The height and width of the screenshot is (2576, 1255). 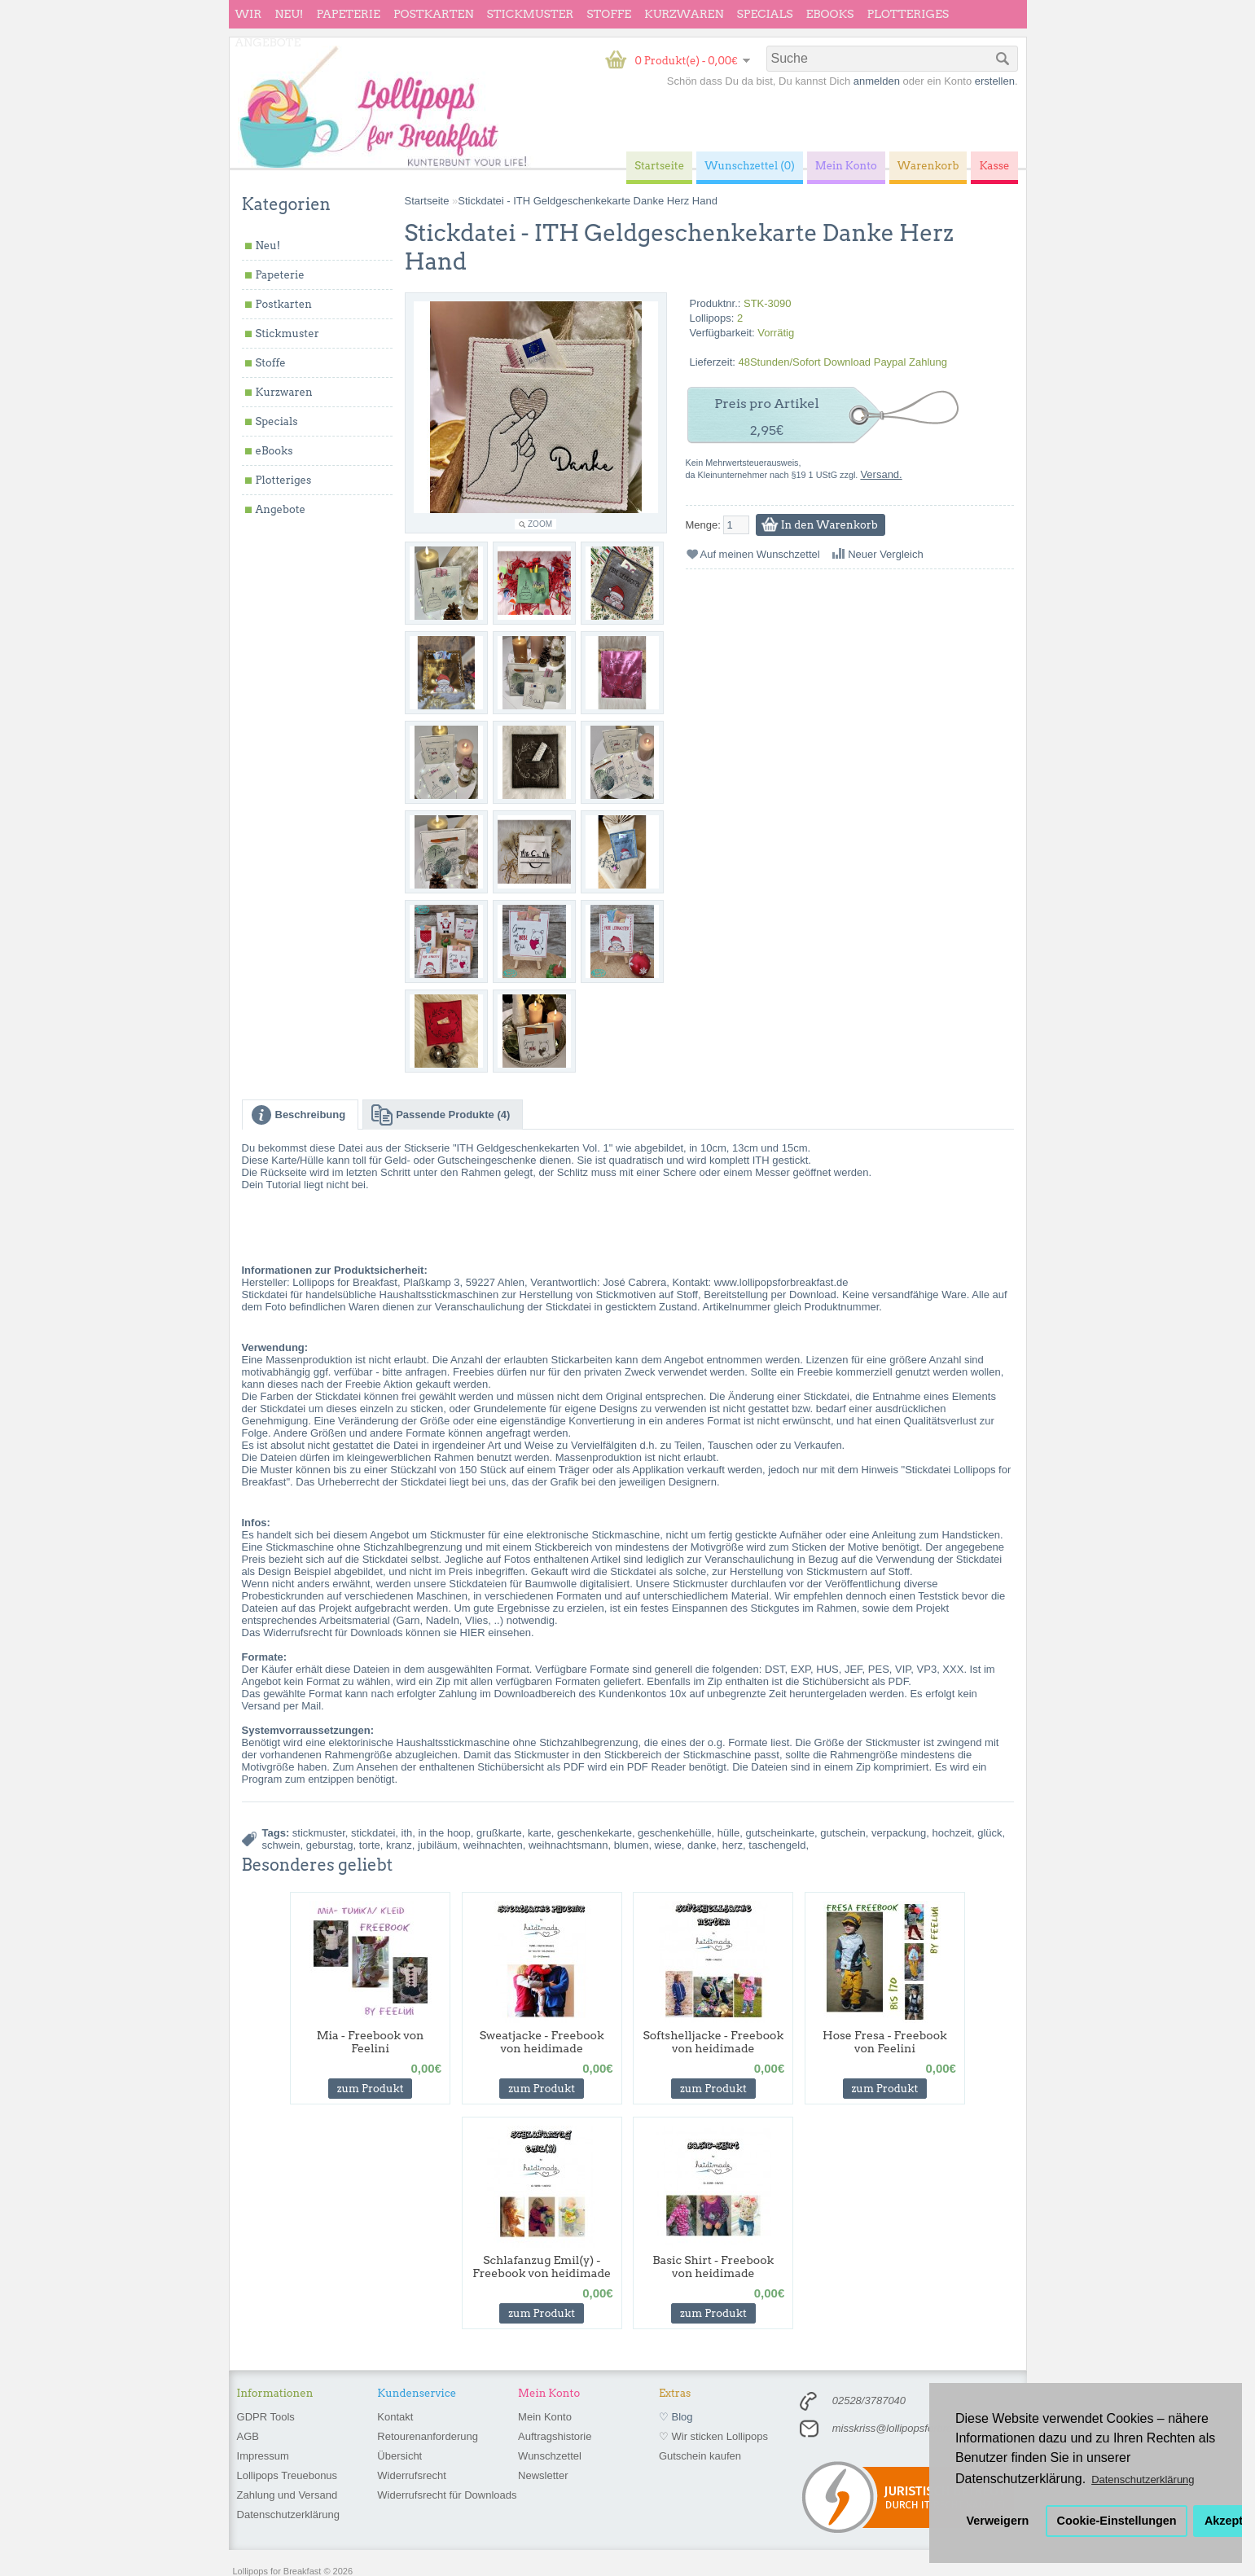 What do you see at coordinates (779, 1833) in the screenshot?
I see `gutscheinkarte` at bounding box center [779, 1833].